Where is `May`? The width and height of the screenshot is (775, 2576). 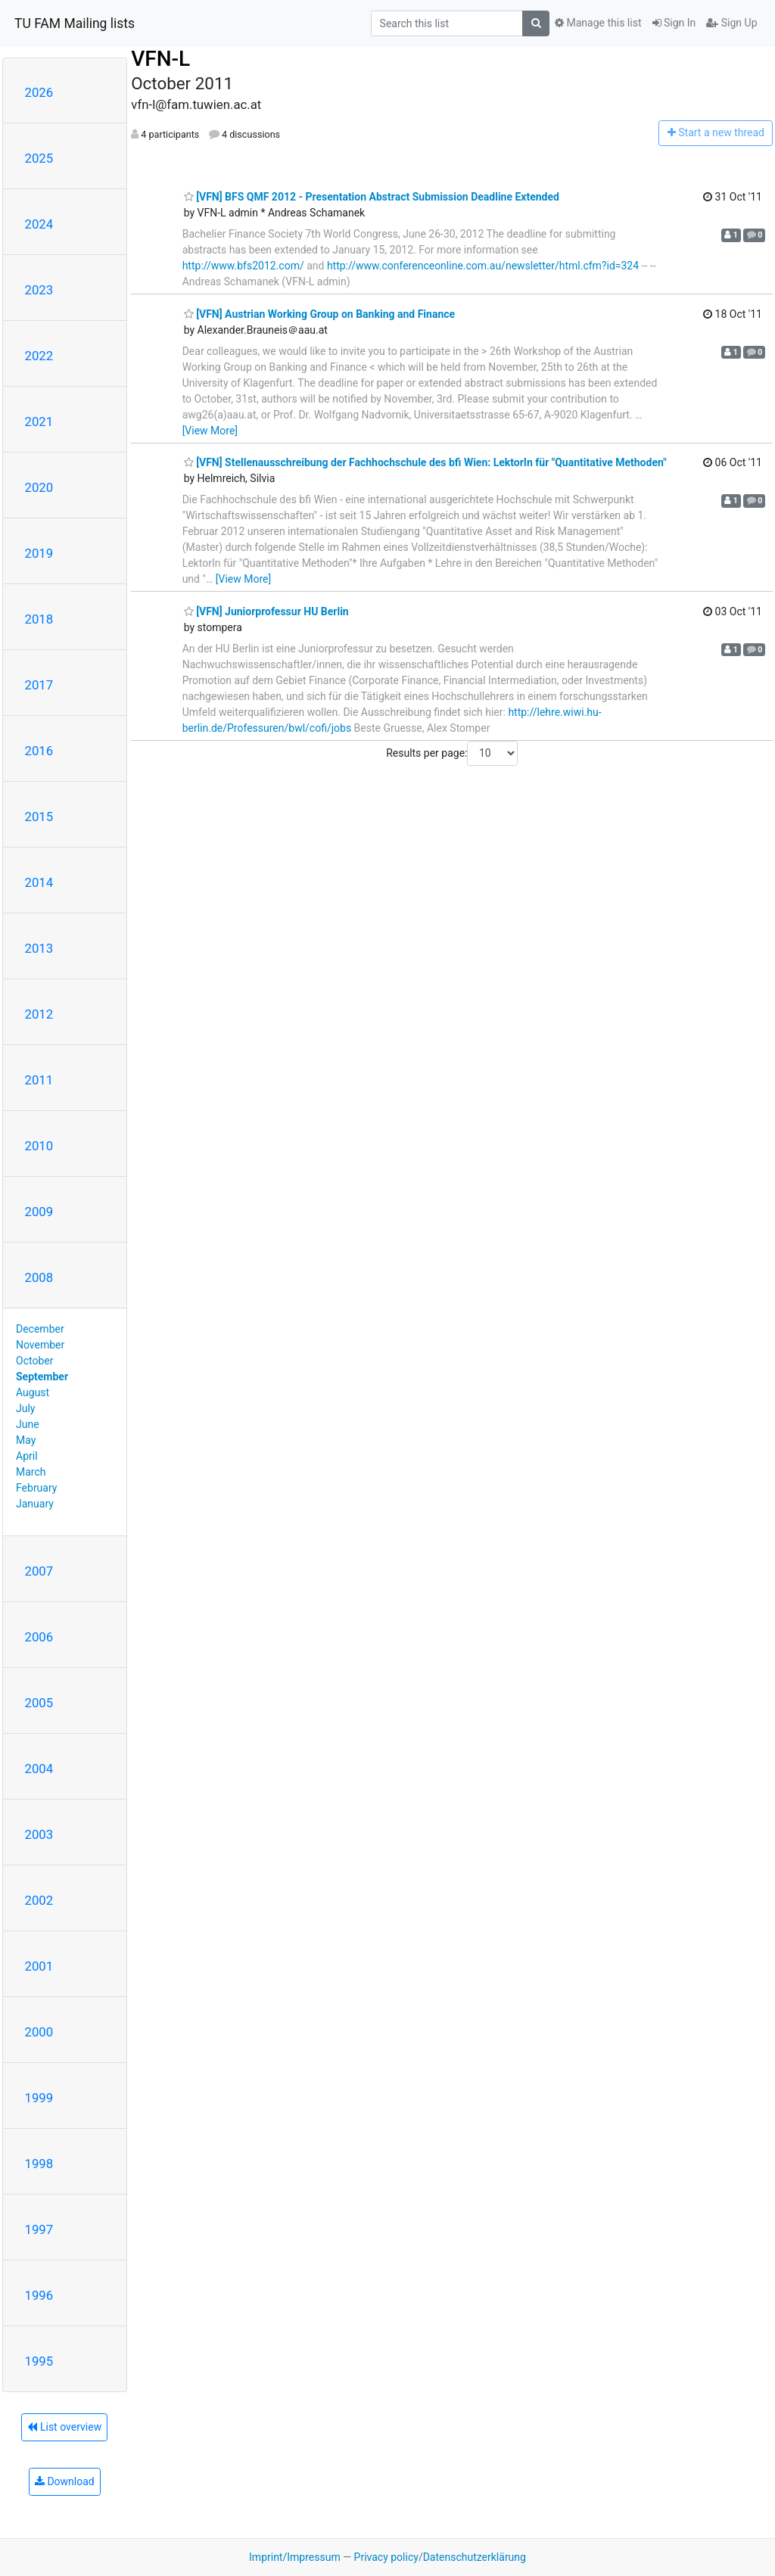
May is located at coordinates (26, 1440).